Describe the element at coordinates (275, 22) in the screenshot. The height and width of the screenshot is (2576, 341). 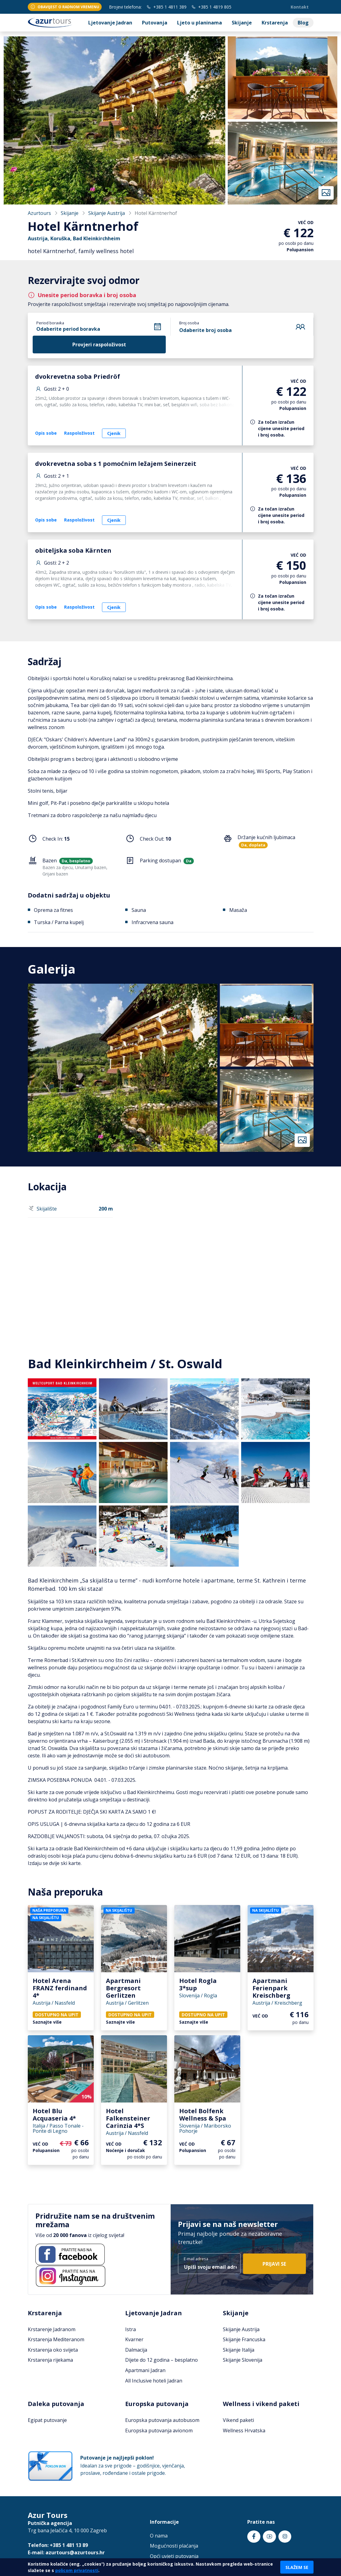
I see `Krstarenja` at that location.